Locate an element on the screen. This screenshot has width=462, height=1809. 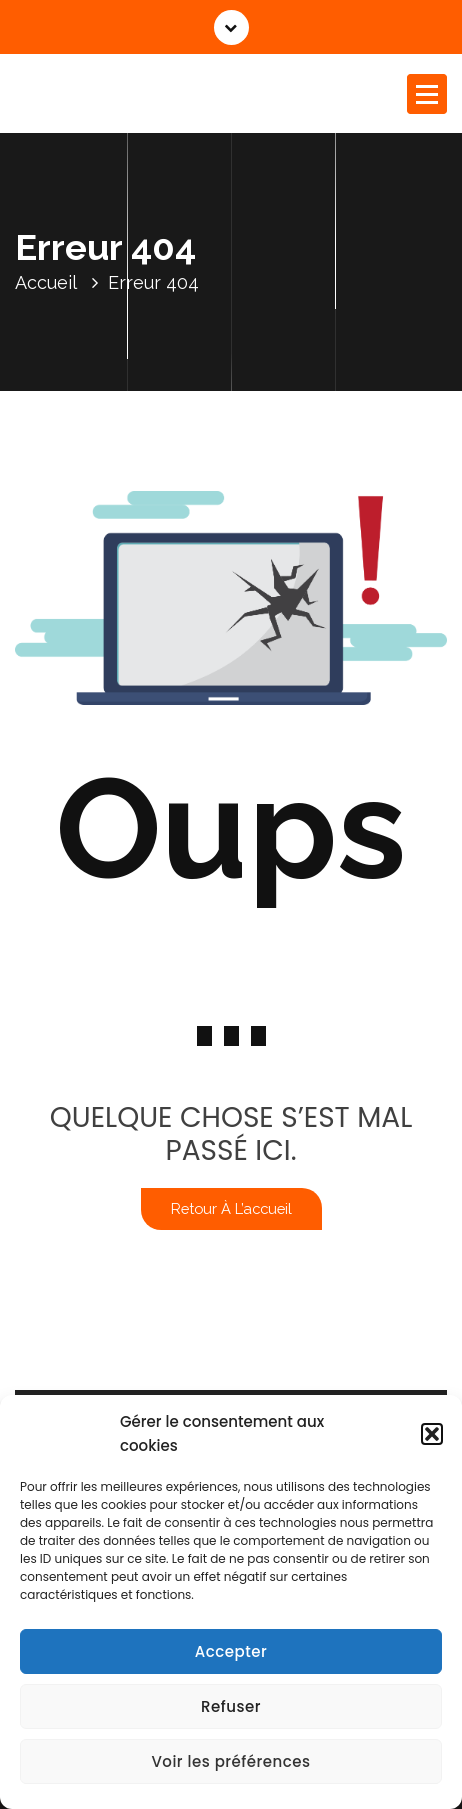
Voir les préférences is located at coordinates (230, 1761).